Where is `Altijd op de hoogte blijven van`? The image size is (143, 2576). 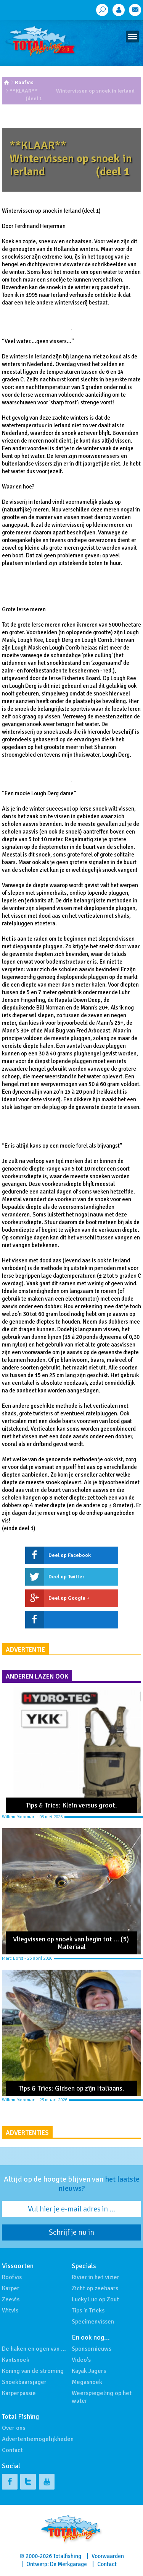
Altijd op de hoogte blijven van is located at coordinates (72, 2184).